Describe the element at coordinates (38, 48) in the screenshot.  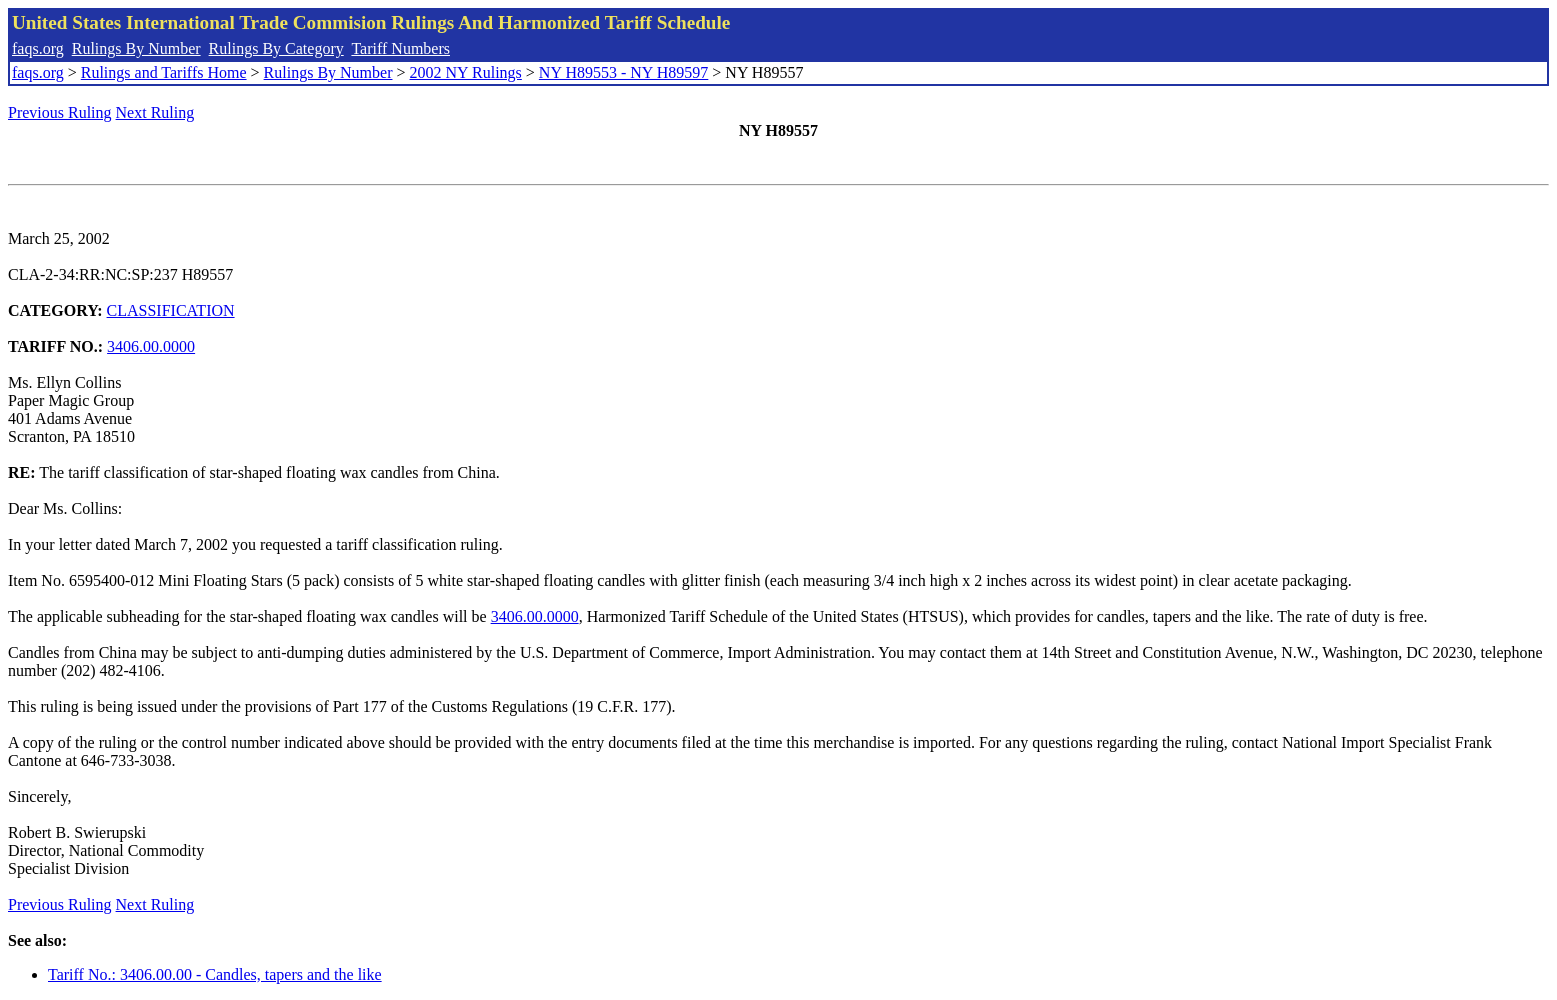
I see `faqs.org` at that location.